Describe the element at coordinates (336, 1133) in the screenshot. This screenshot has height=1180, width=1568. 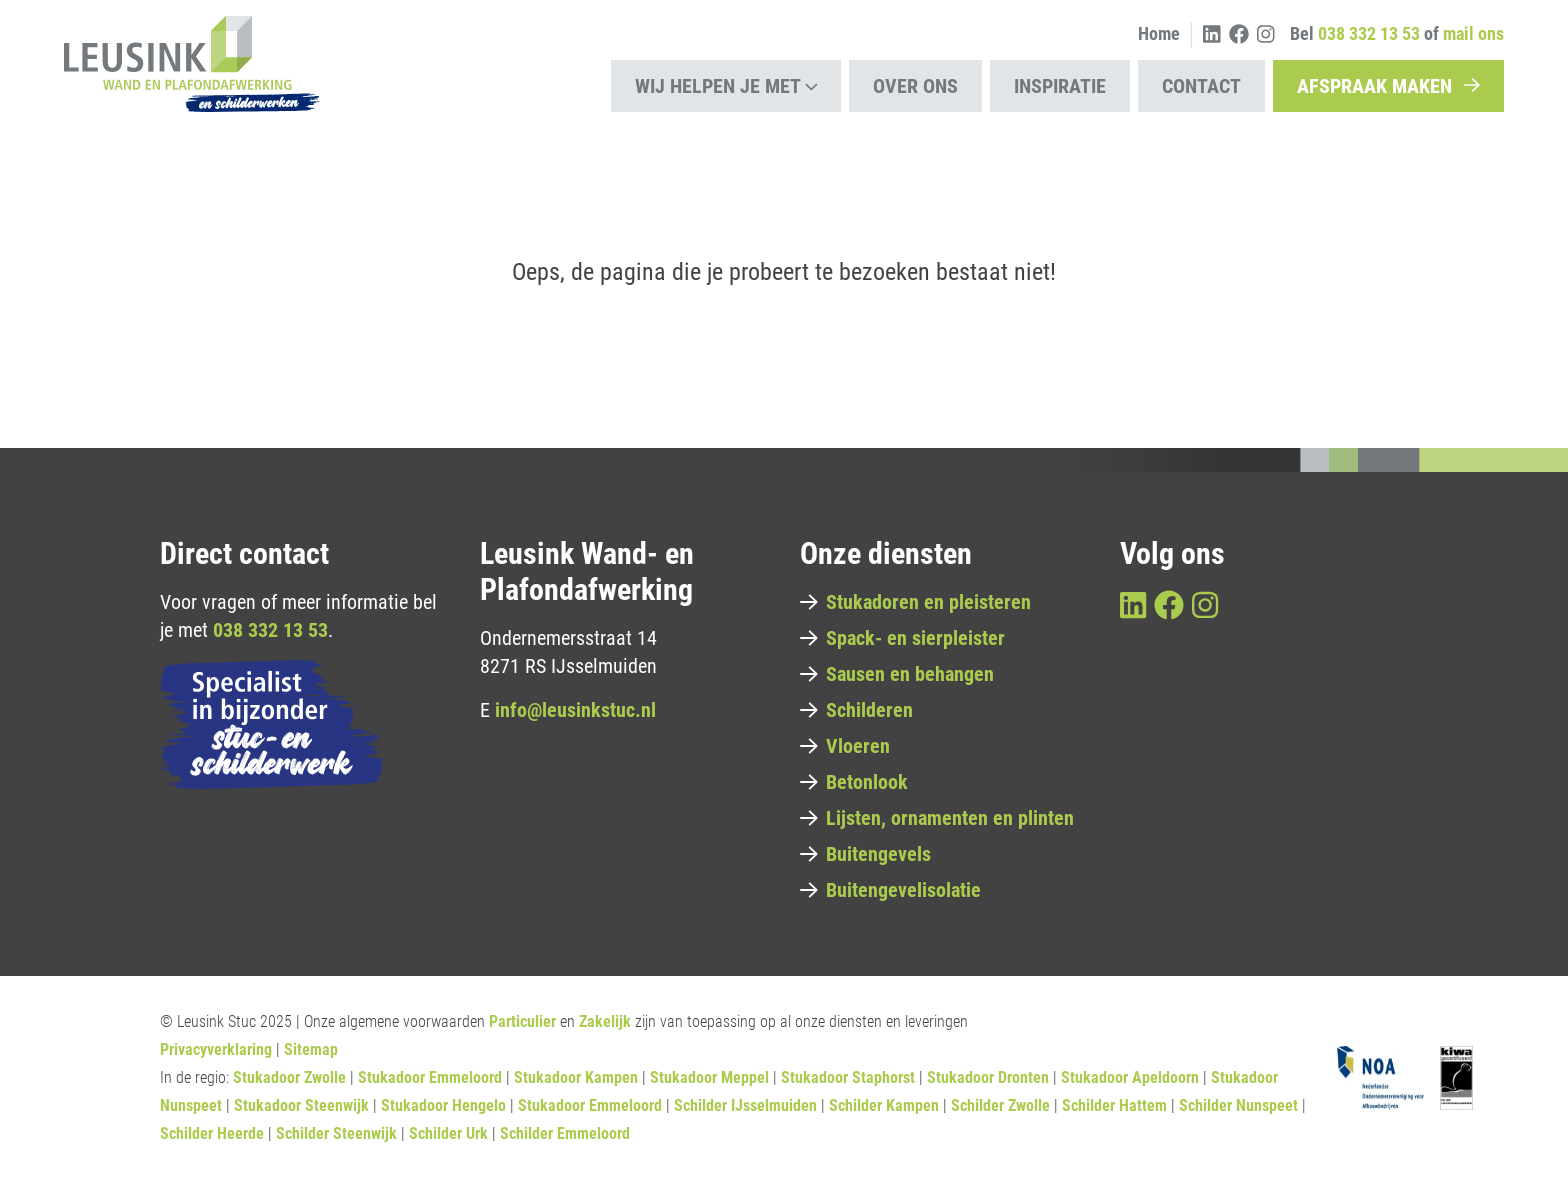
I see `Schilder Steenwijk` at that location.